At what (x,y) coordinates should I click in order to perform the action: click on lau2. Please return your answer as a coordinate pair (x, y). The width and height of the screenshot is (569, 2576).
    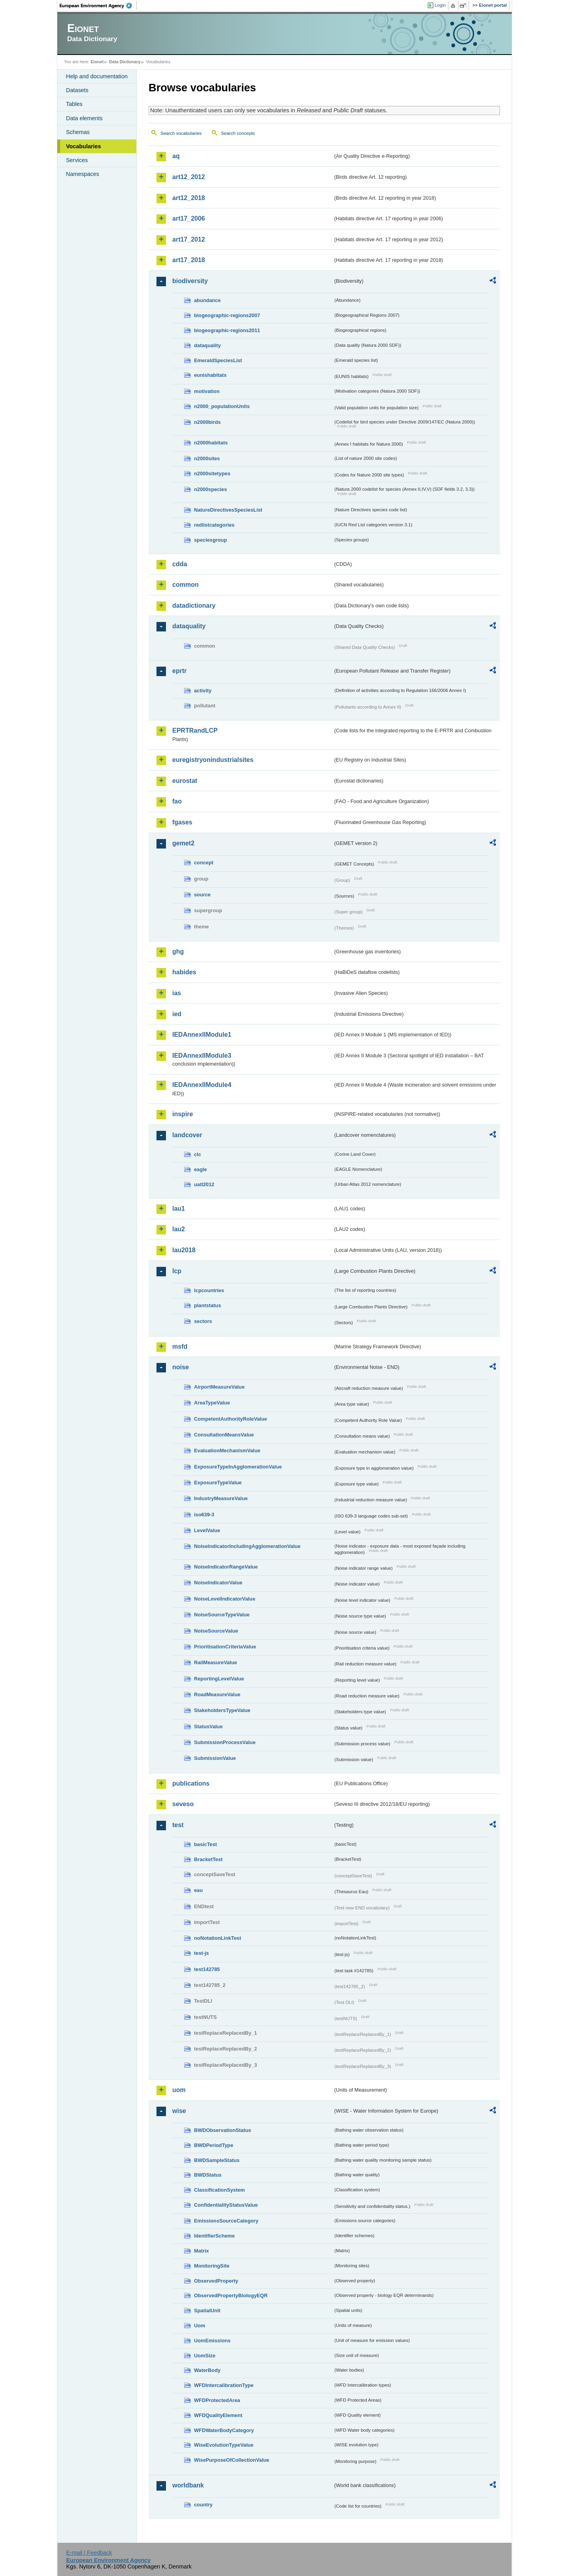
    Looking at the image, I should click on (178, 1229).